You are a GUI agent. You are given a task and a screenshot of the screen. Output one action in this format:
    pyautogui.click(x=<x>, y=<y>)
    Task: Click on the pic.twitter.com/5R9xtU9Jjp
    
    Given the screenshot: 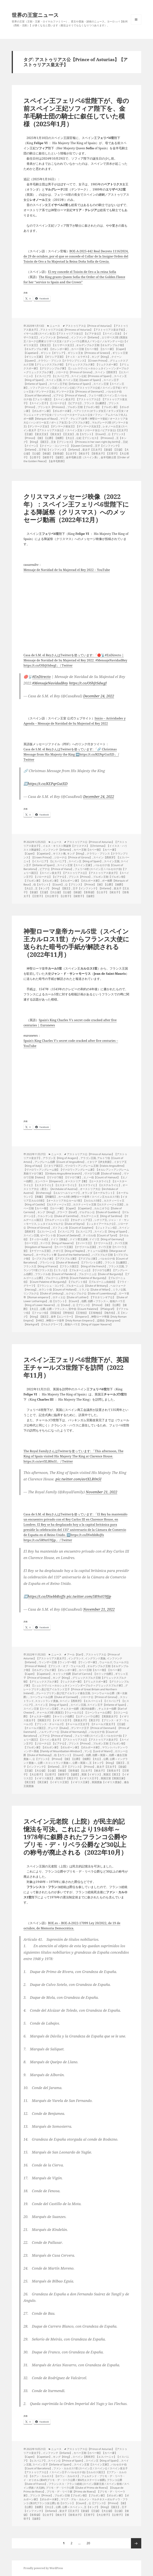 What is the action you would take?
    pyautogui.click(x=89, y=1596)
    